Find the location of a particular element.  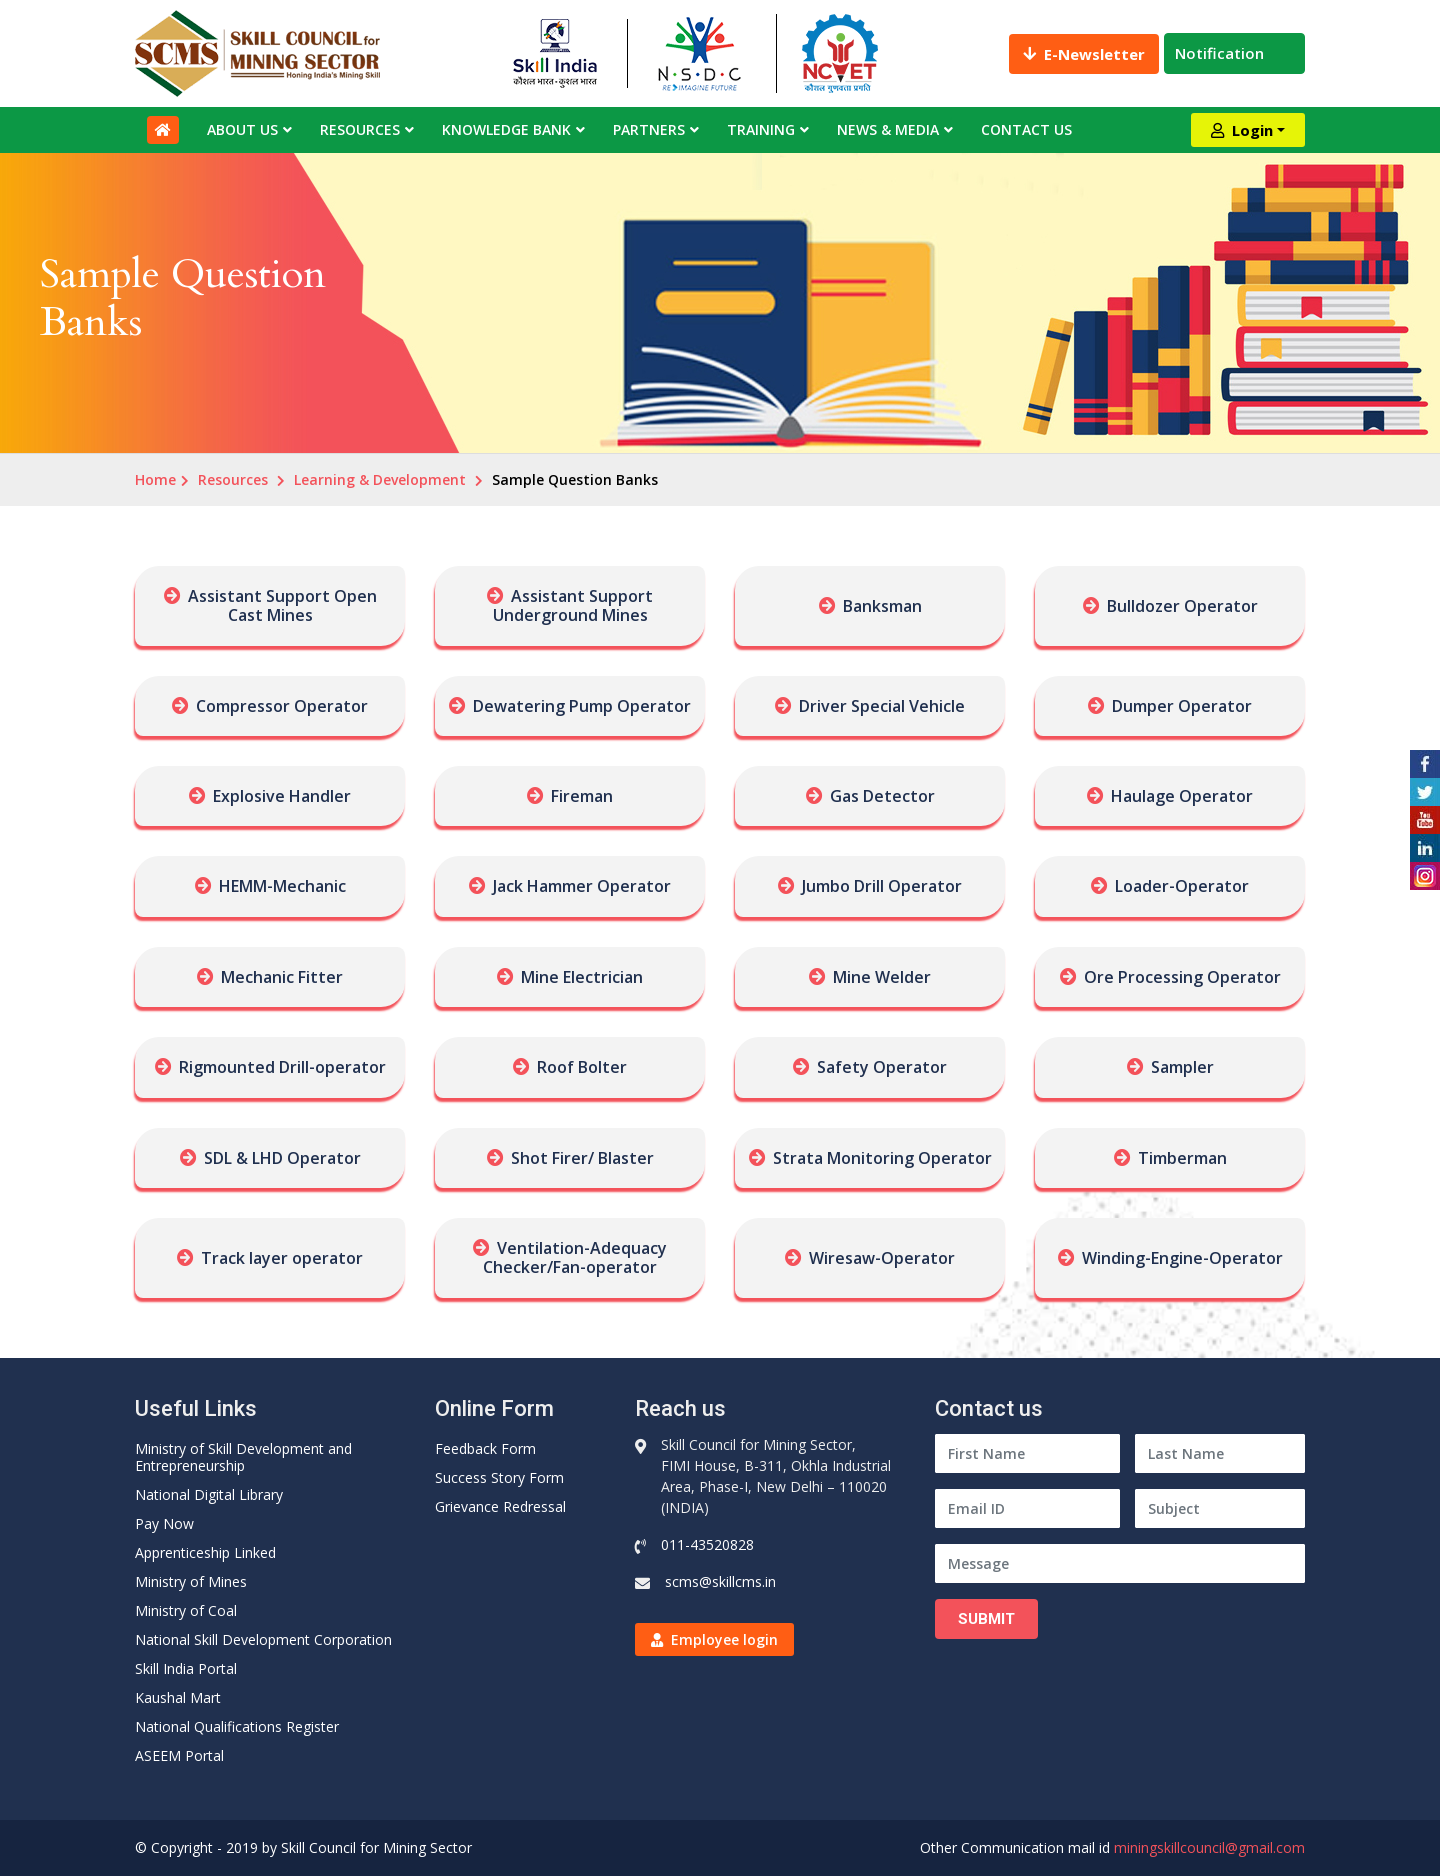

Assistant Support Open Cast Mines is located at coordinates (282, 605).